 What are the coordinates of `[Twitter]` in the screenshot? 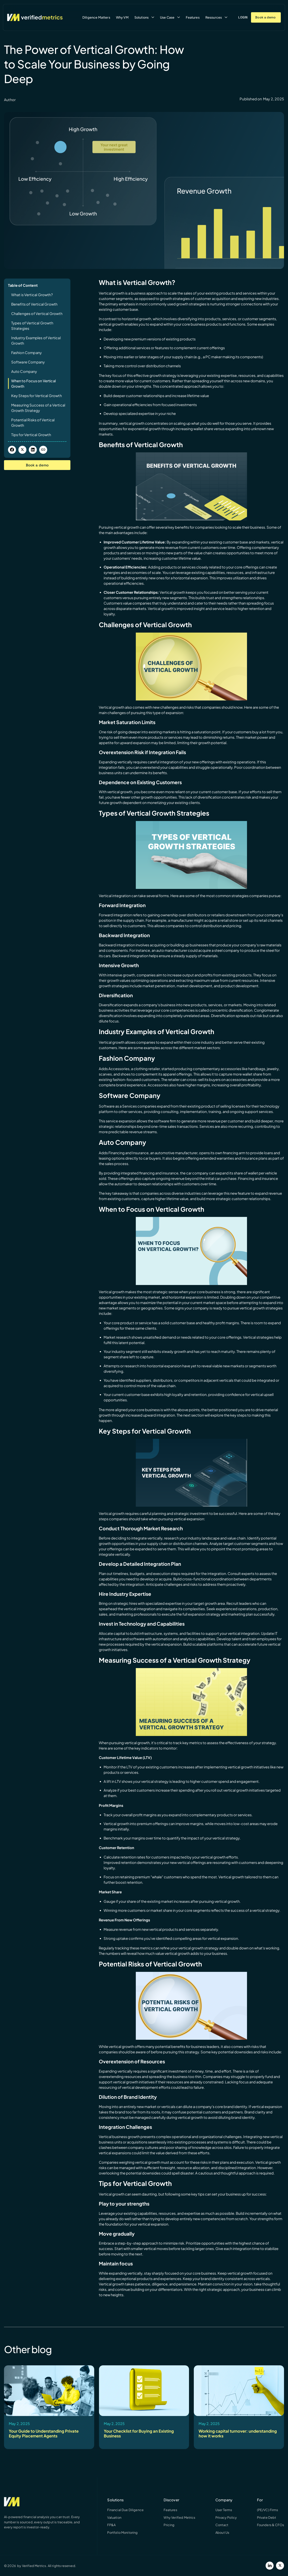 It's located at (280, 2566).